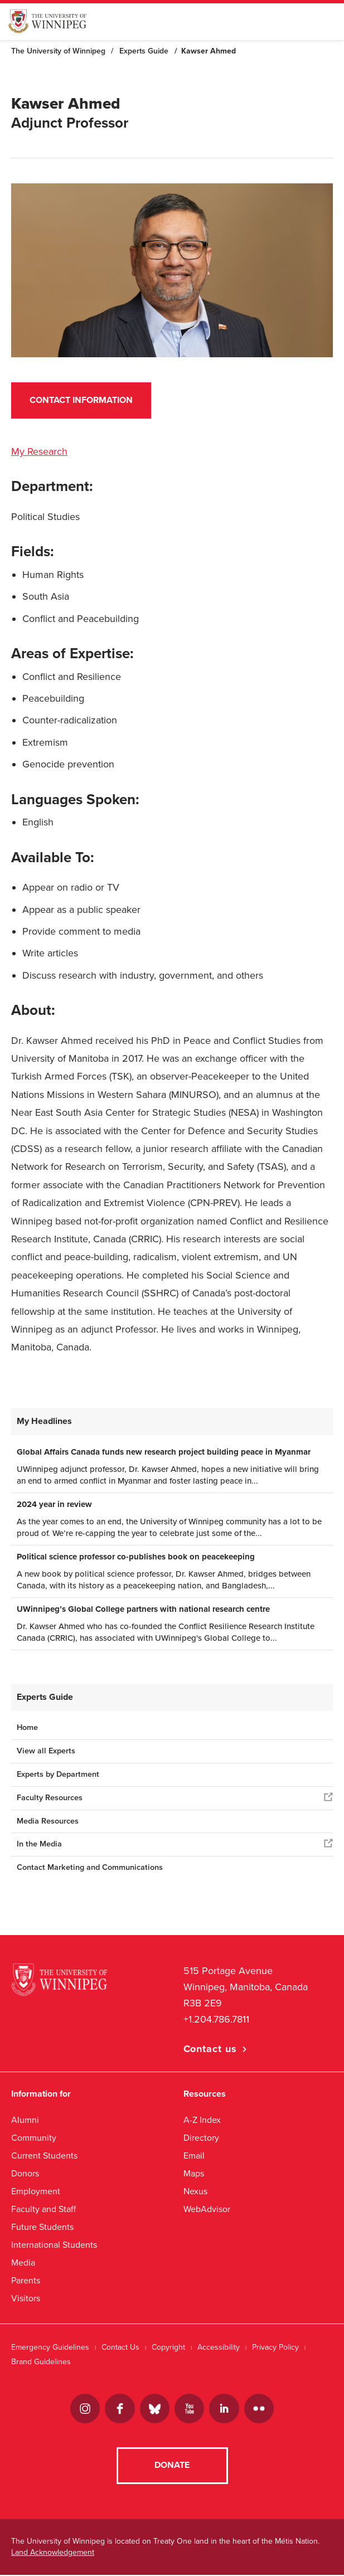  Describe the element at coordinates (43, 2209) in the screenshot. I see `Faculty and Staff` at that location.